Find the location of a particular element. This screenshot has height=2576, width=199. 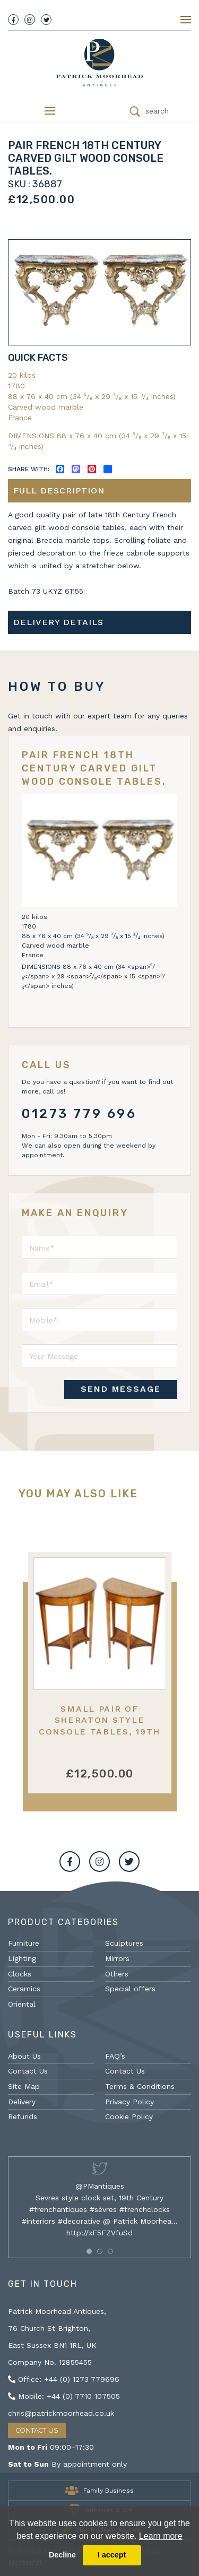

Clocks is located at coordinates (19, 1974).